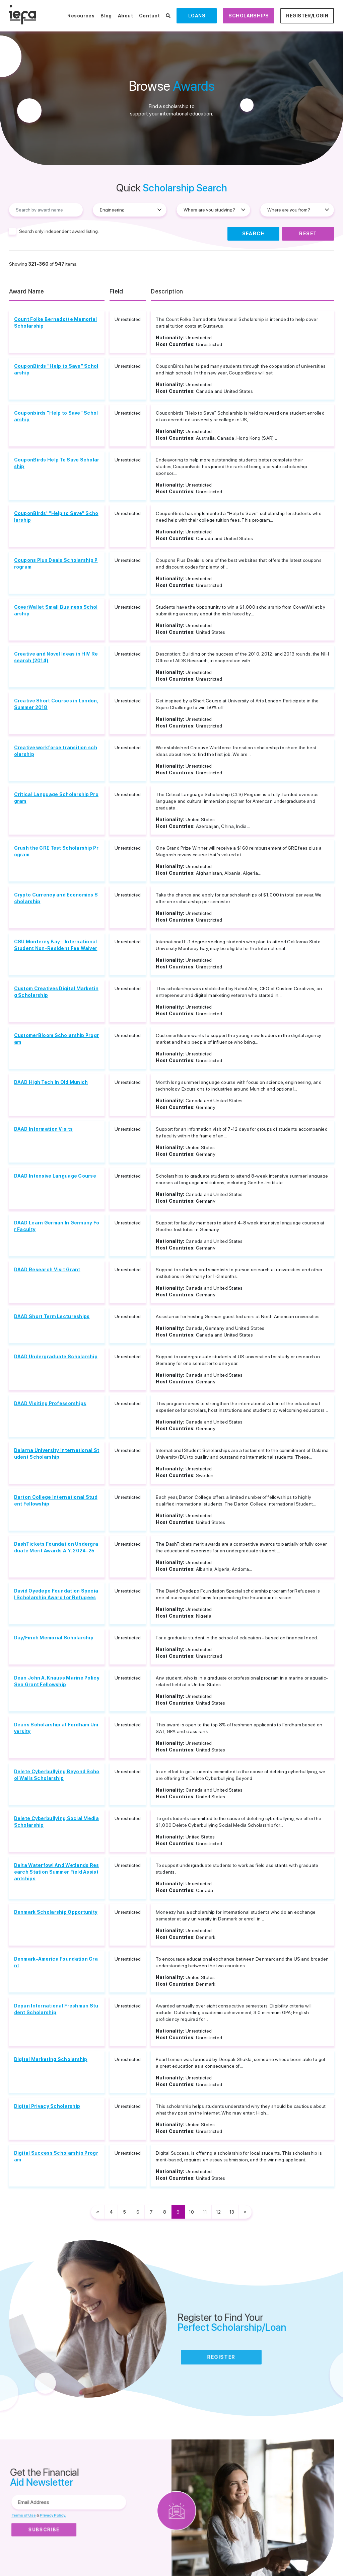 This screenshot has width=343, height=2576. What do you see at coordinates (56, 1681) in the screenshot?
I see `Dean John A. Knauss Marine Policy Sea Grant Fellowship` at bounding box center [56, 1681].